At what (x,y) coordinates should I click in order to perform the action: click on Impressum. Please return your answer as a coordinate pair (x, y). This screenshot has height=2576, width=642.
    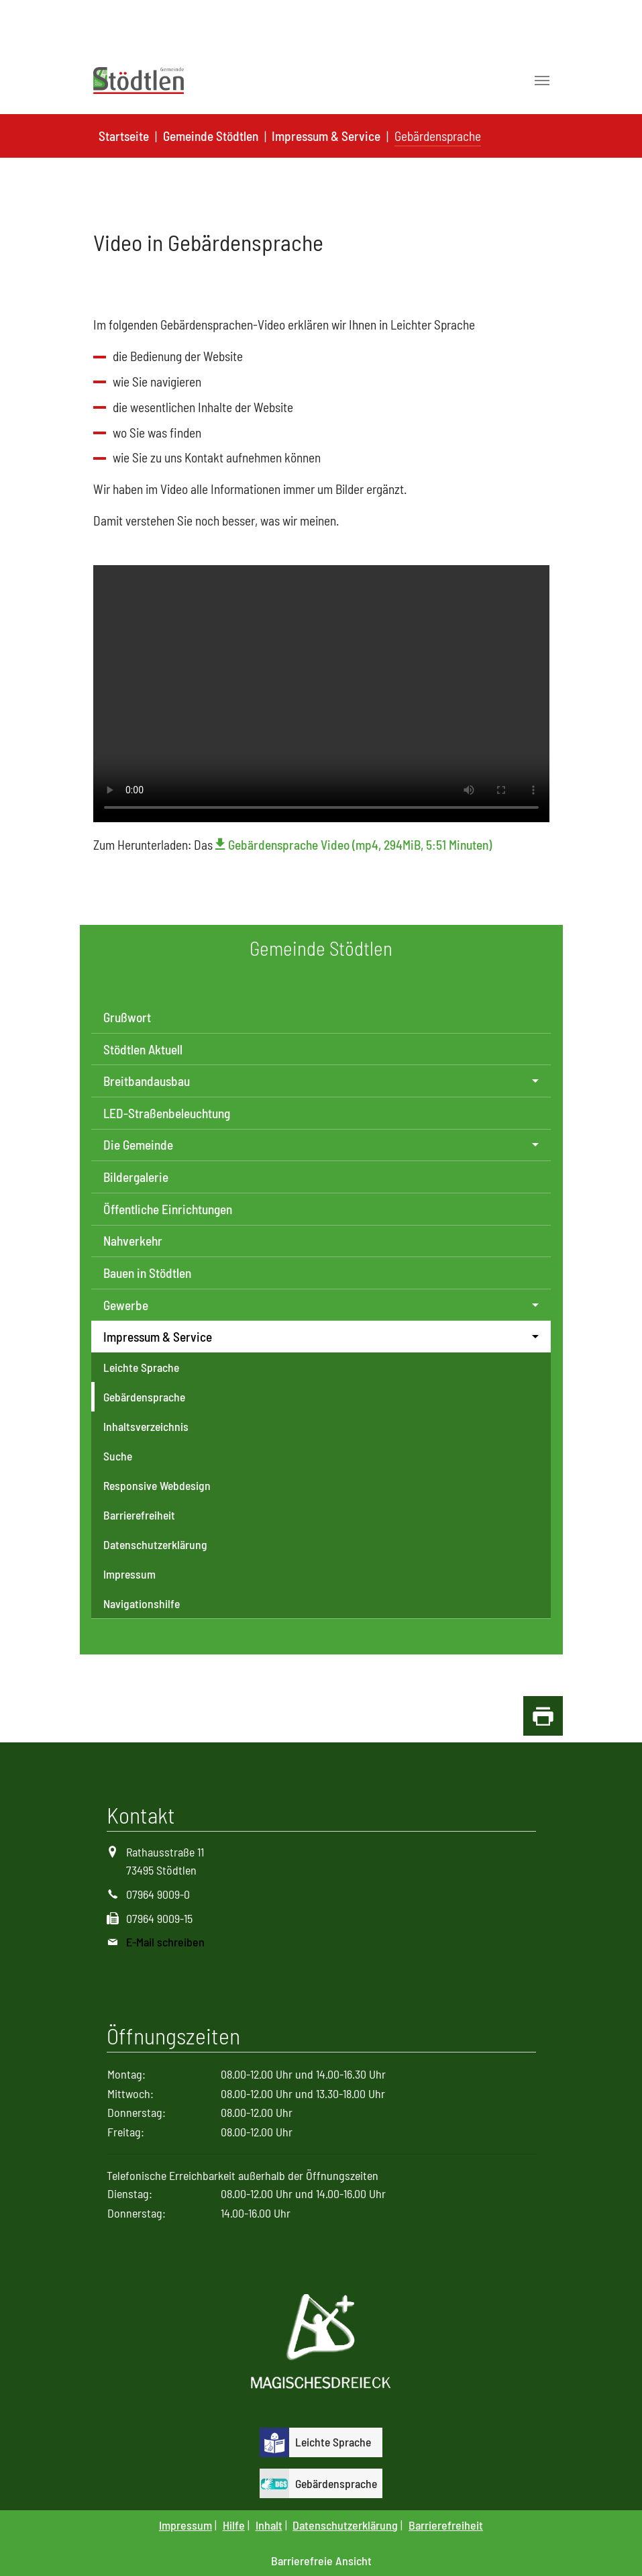
    Looking at the image, I should click on (129, 1574).